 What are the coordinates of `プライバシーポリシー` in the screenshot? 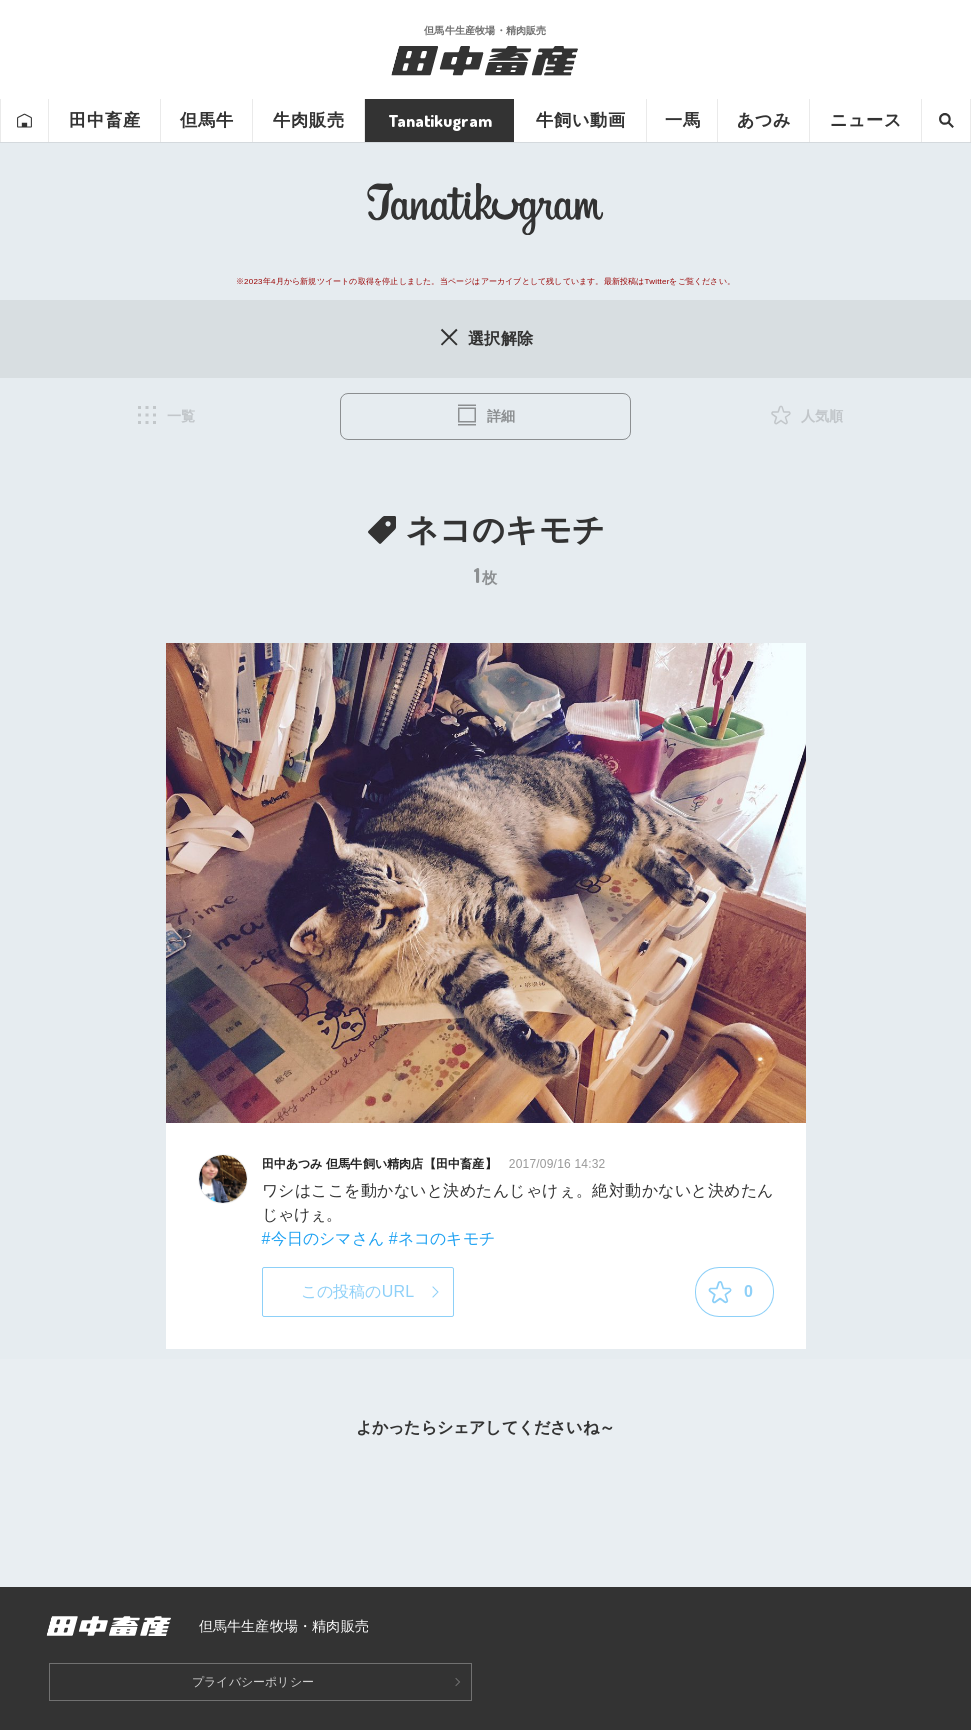 It's located at (253, 1682).